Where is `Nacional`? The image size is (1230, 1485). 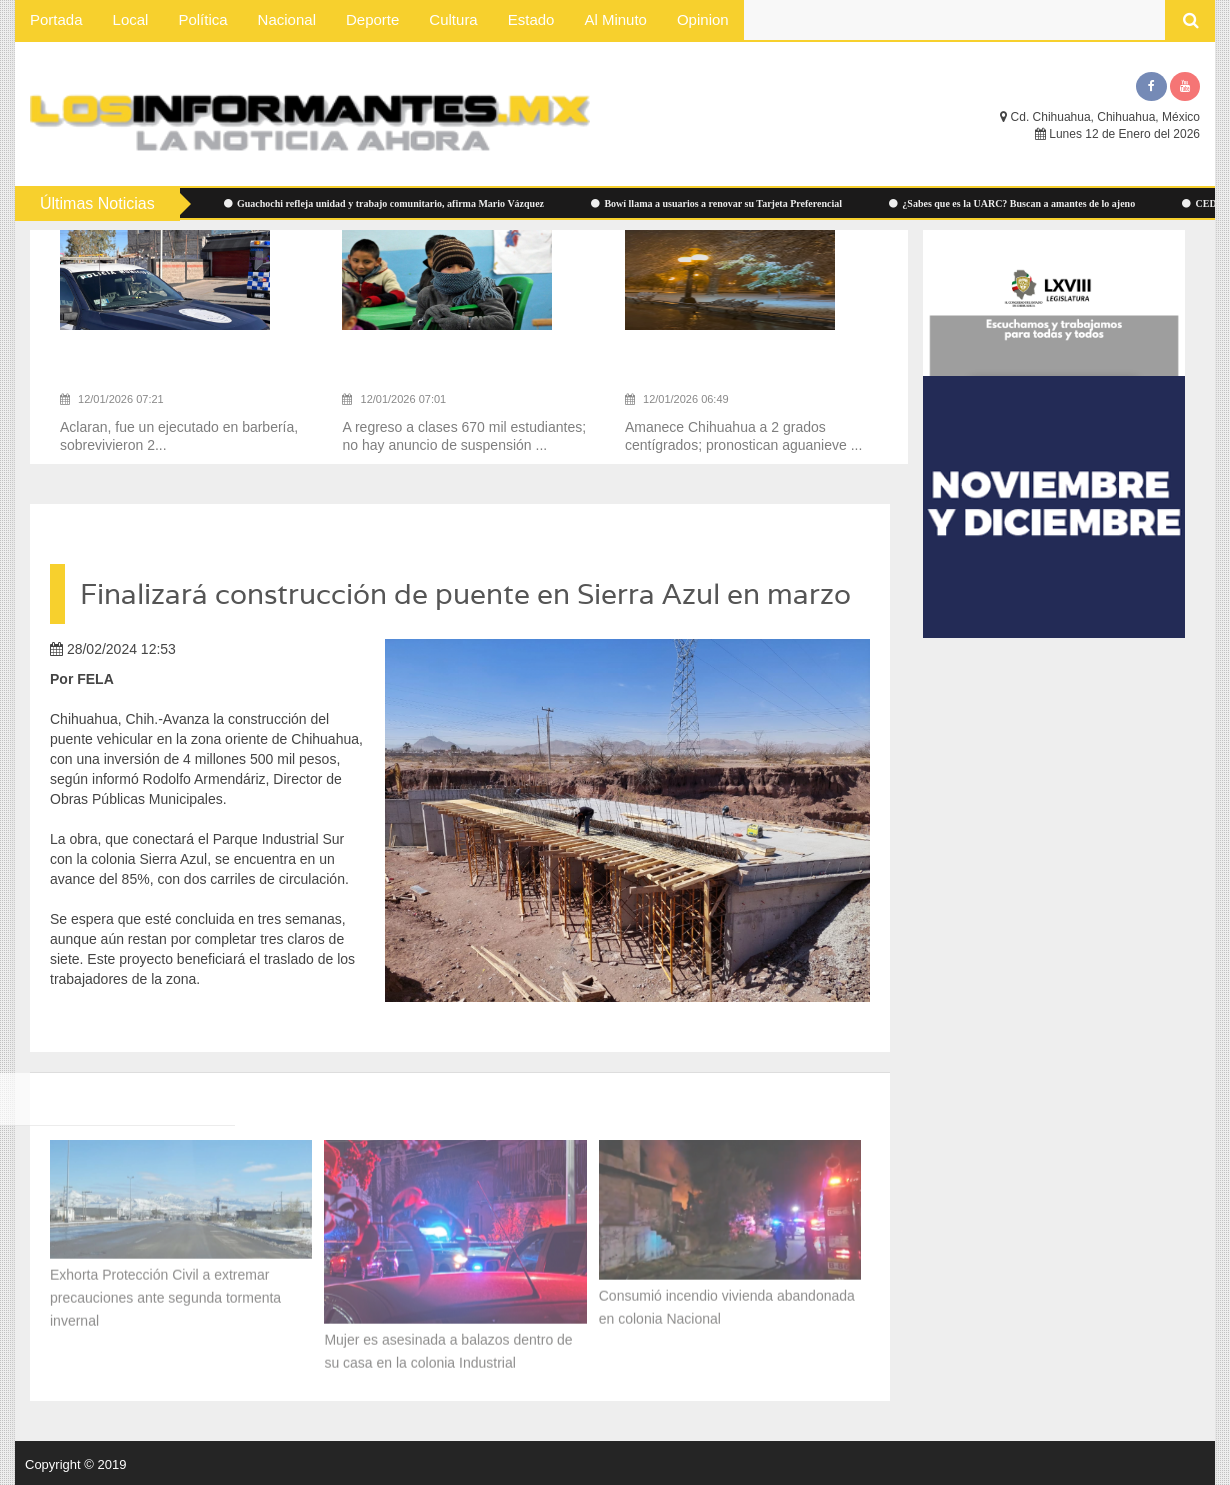 Nacional is located at coordinates (287, 19).